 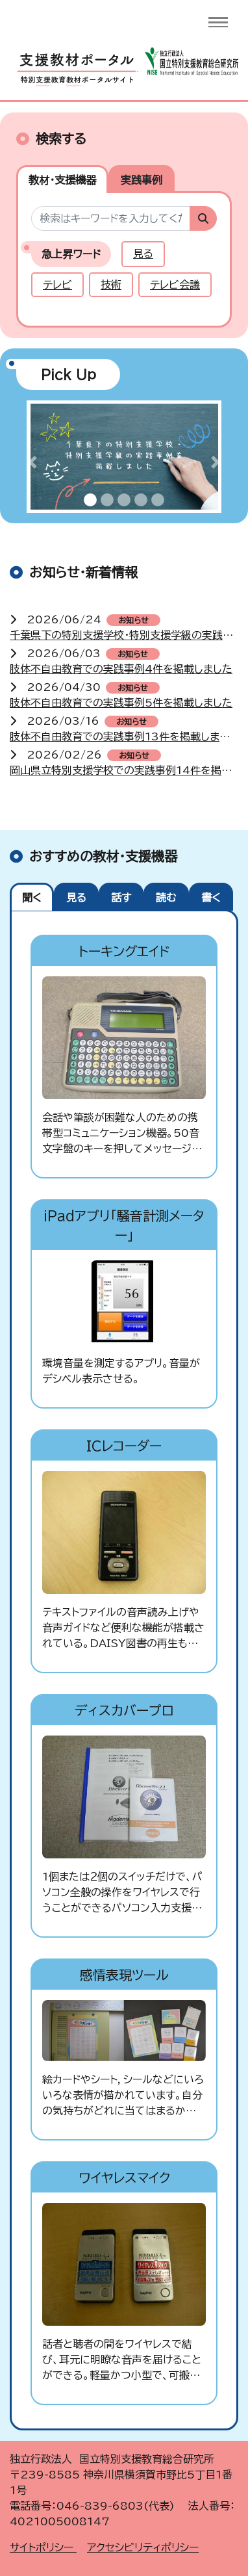 What do you see at coordinates (57, 285) in the screenshot?
I see `テレビ` at bounding box center [57, 285].